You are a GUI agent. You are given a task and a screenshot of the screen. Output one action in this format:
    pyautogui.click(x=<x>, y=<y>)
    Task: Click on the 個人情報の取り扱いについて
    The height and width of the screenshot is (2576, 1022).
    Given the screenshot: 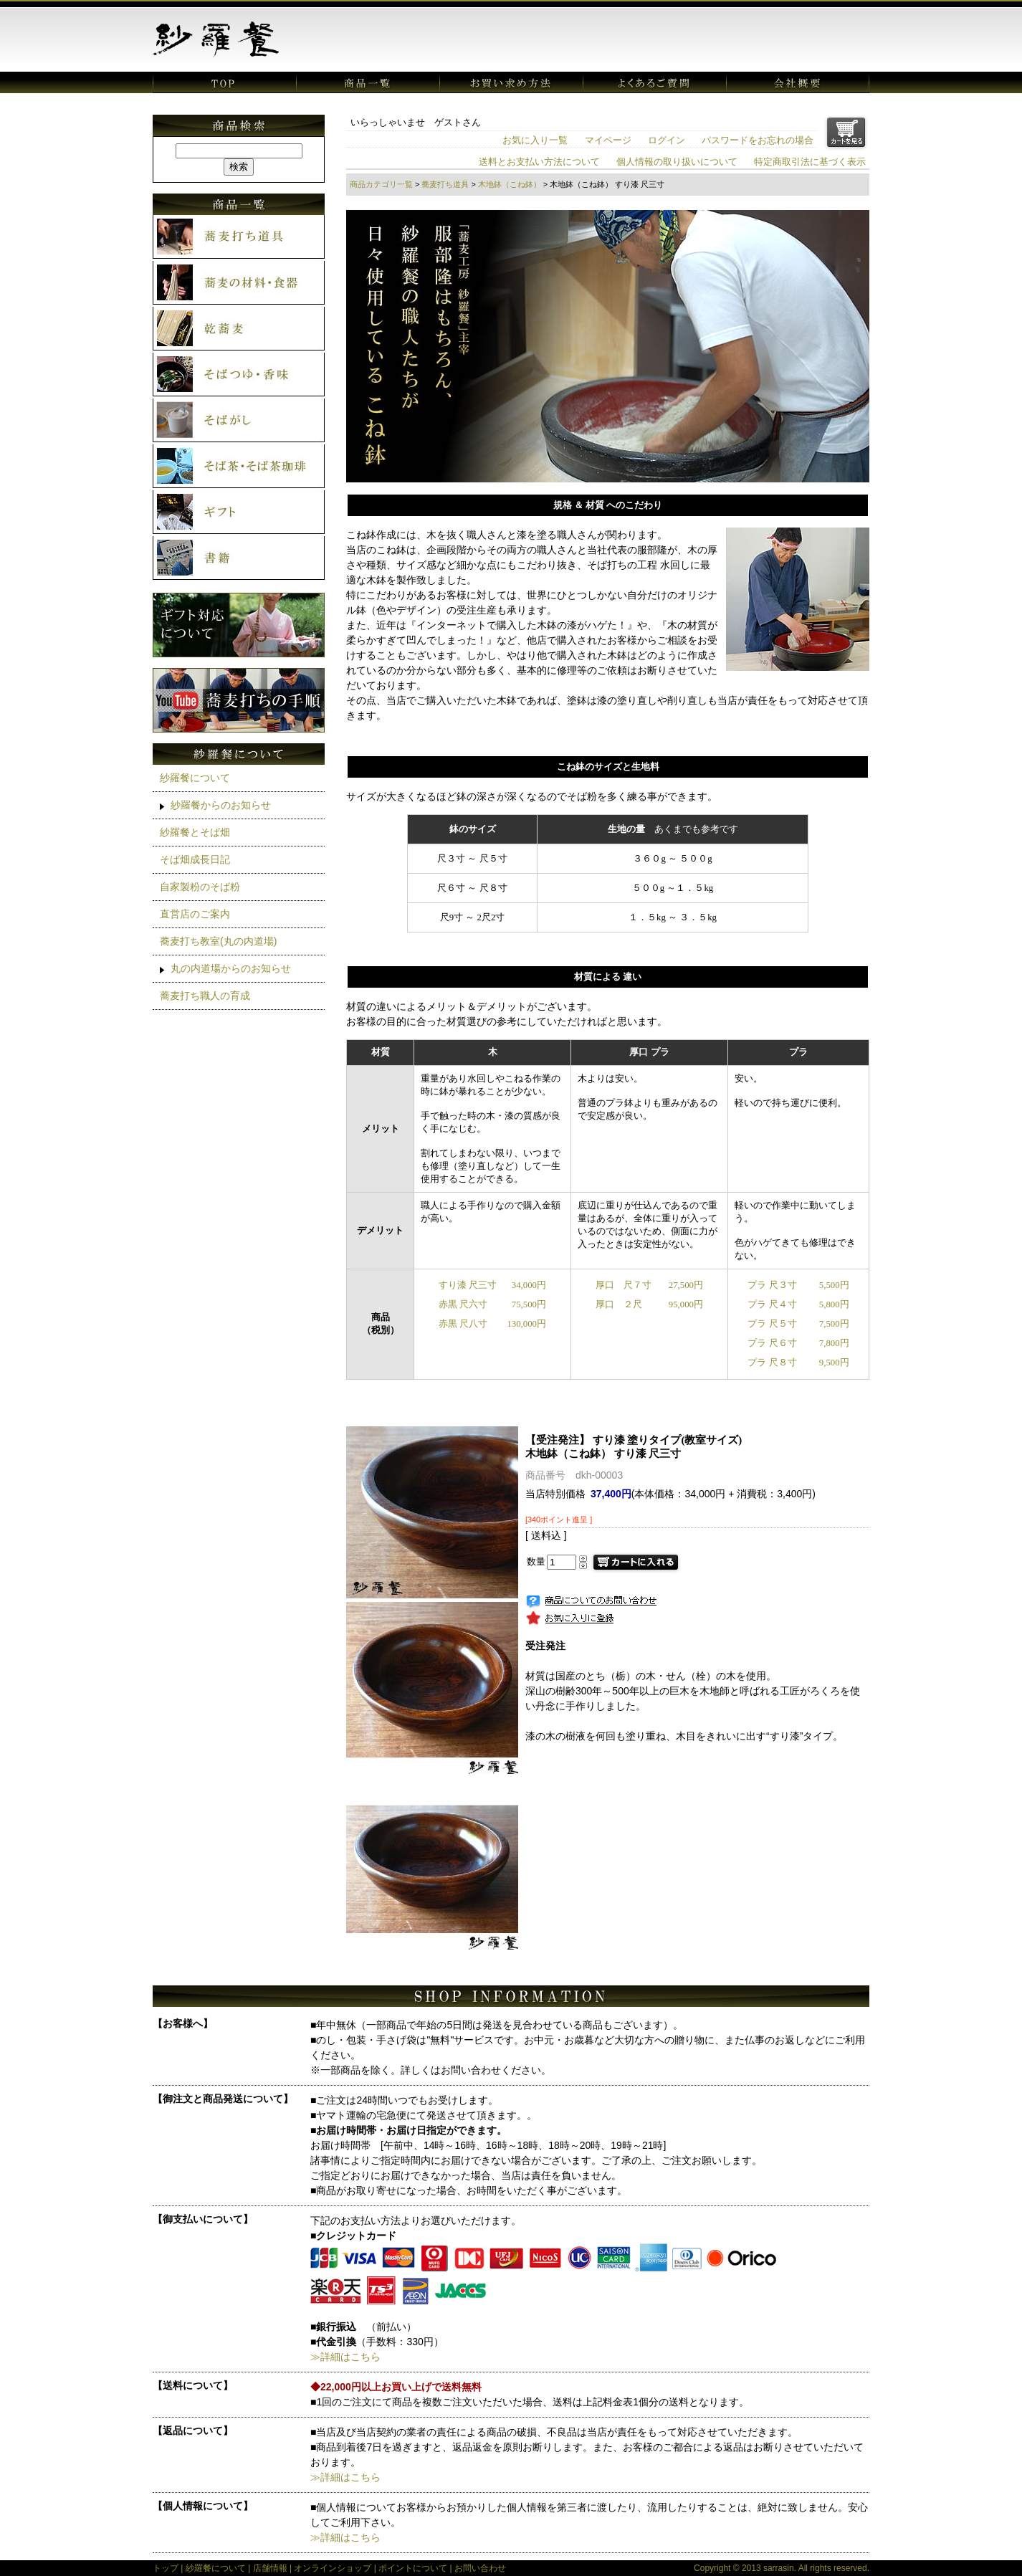 What is the action you would take?
    pyautogui.click(x=676, y=162)
    